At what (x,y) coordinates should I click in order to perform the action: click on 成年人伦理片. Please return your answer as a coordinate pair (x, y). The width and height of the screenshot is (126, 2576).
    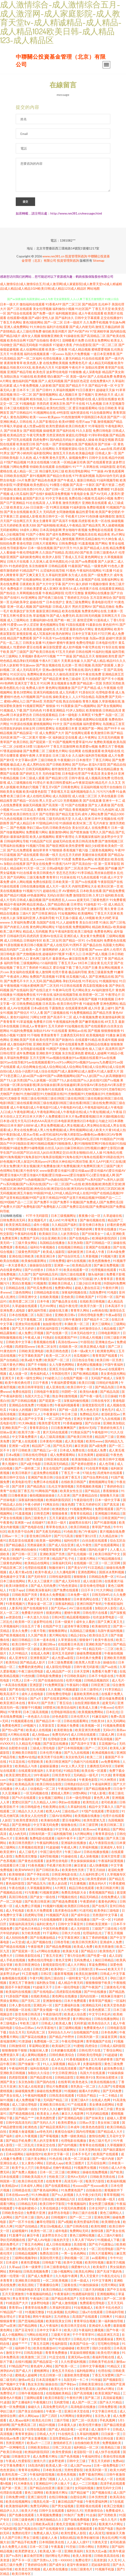
    Looking at the image, I should click on (112, 949).